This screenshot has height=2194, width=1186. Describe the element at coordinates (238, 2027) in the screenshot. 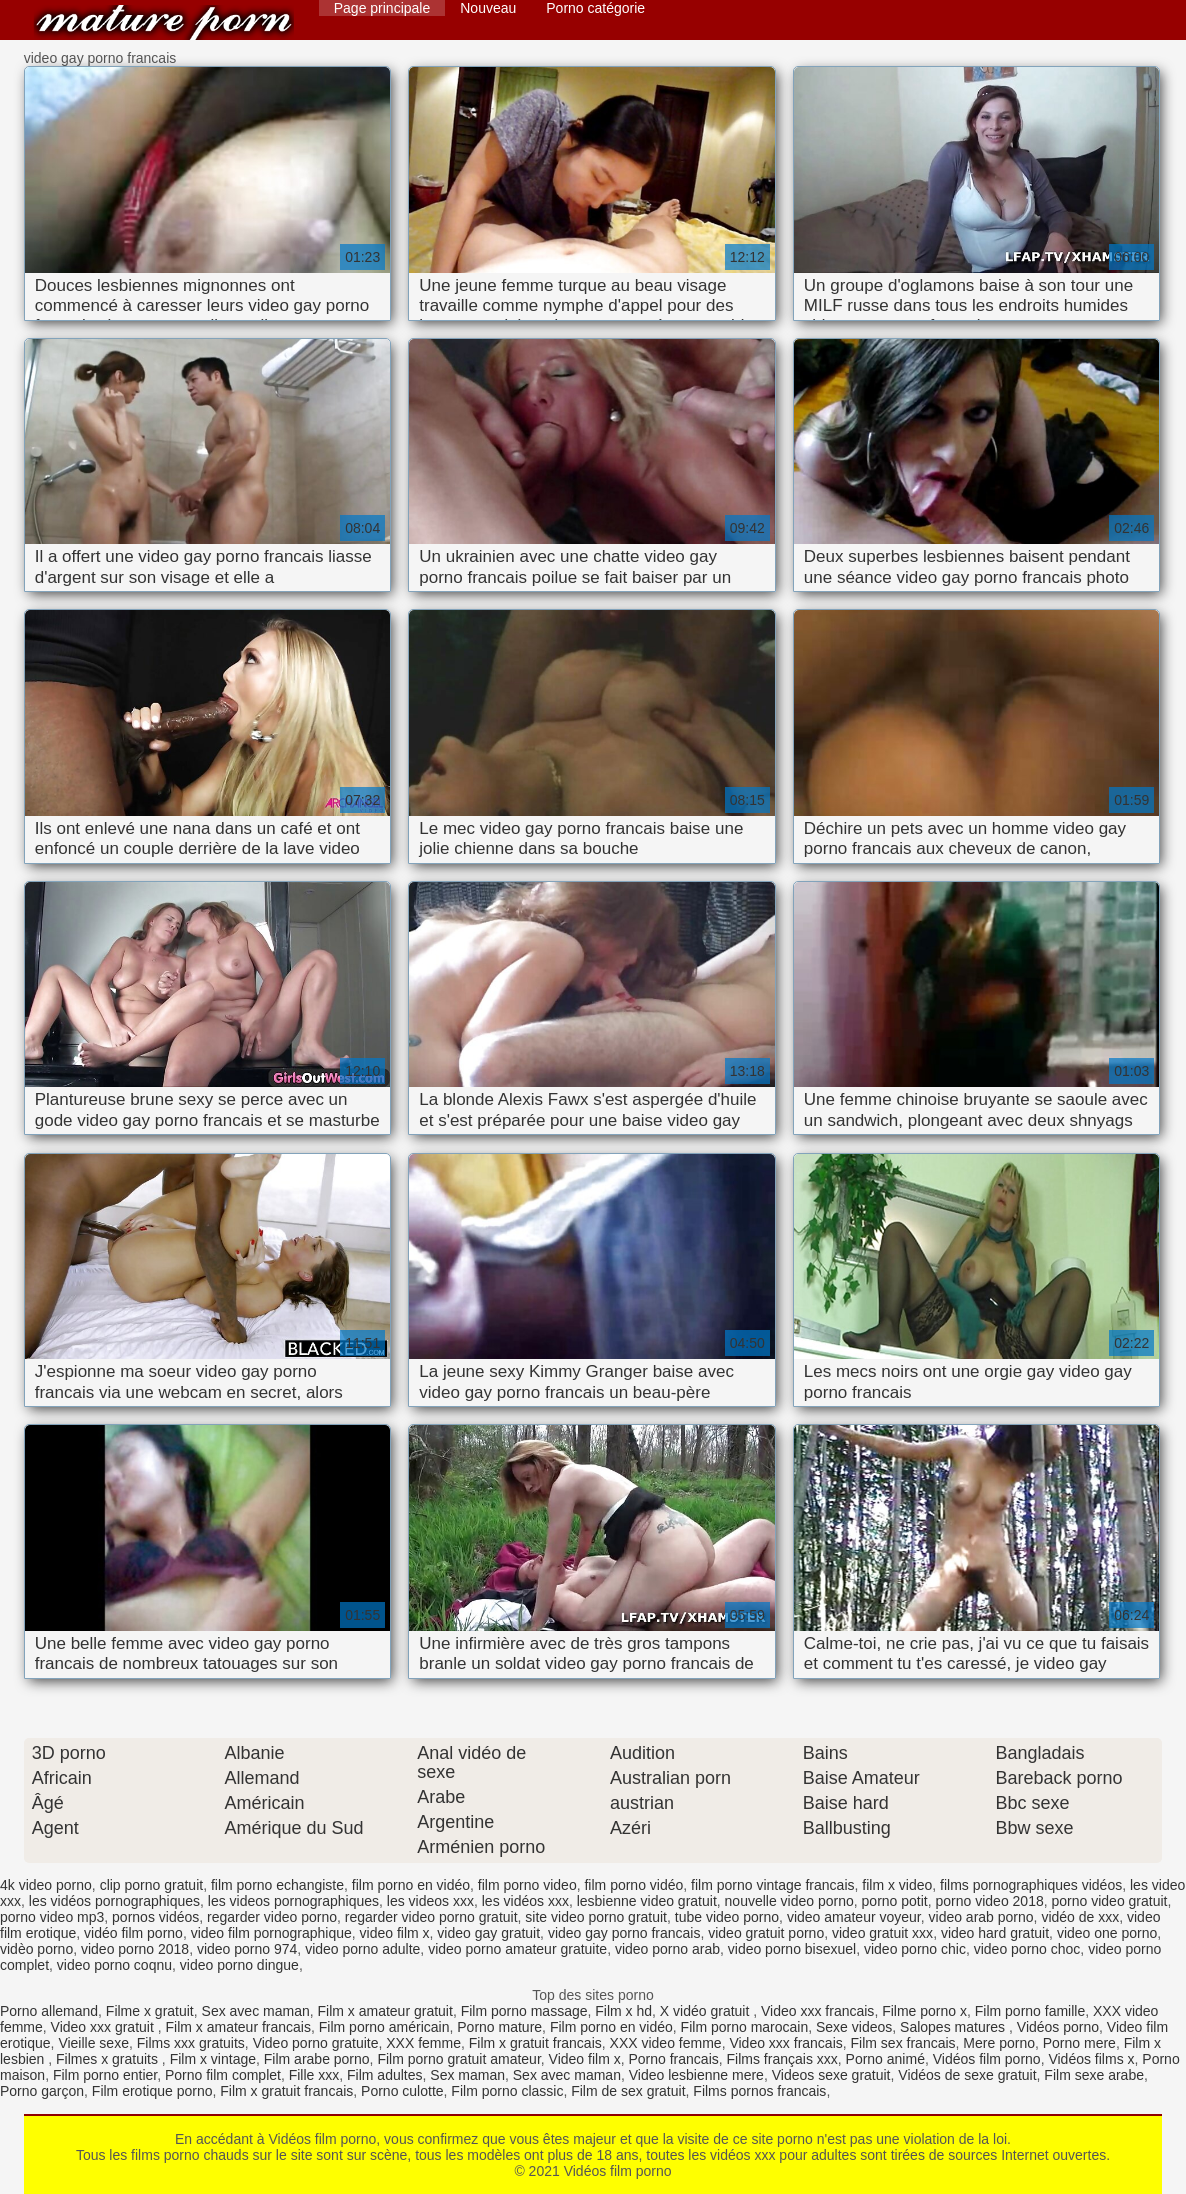

I see `Film x amateur francais` at that location.